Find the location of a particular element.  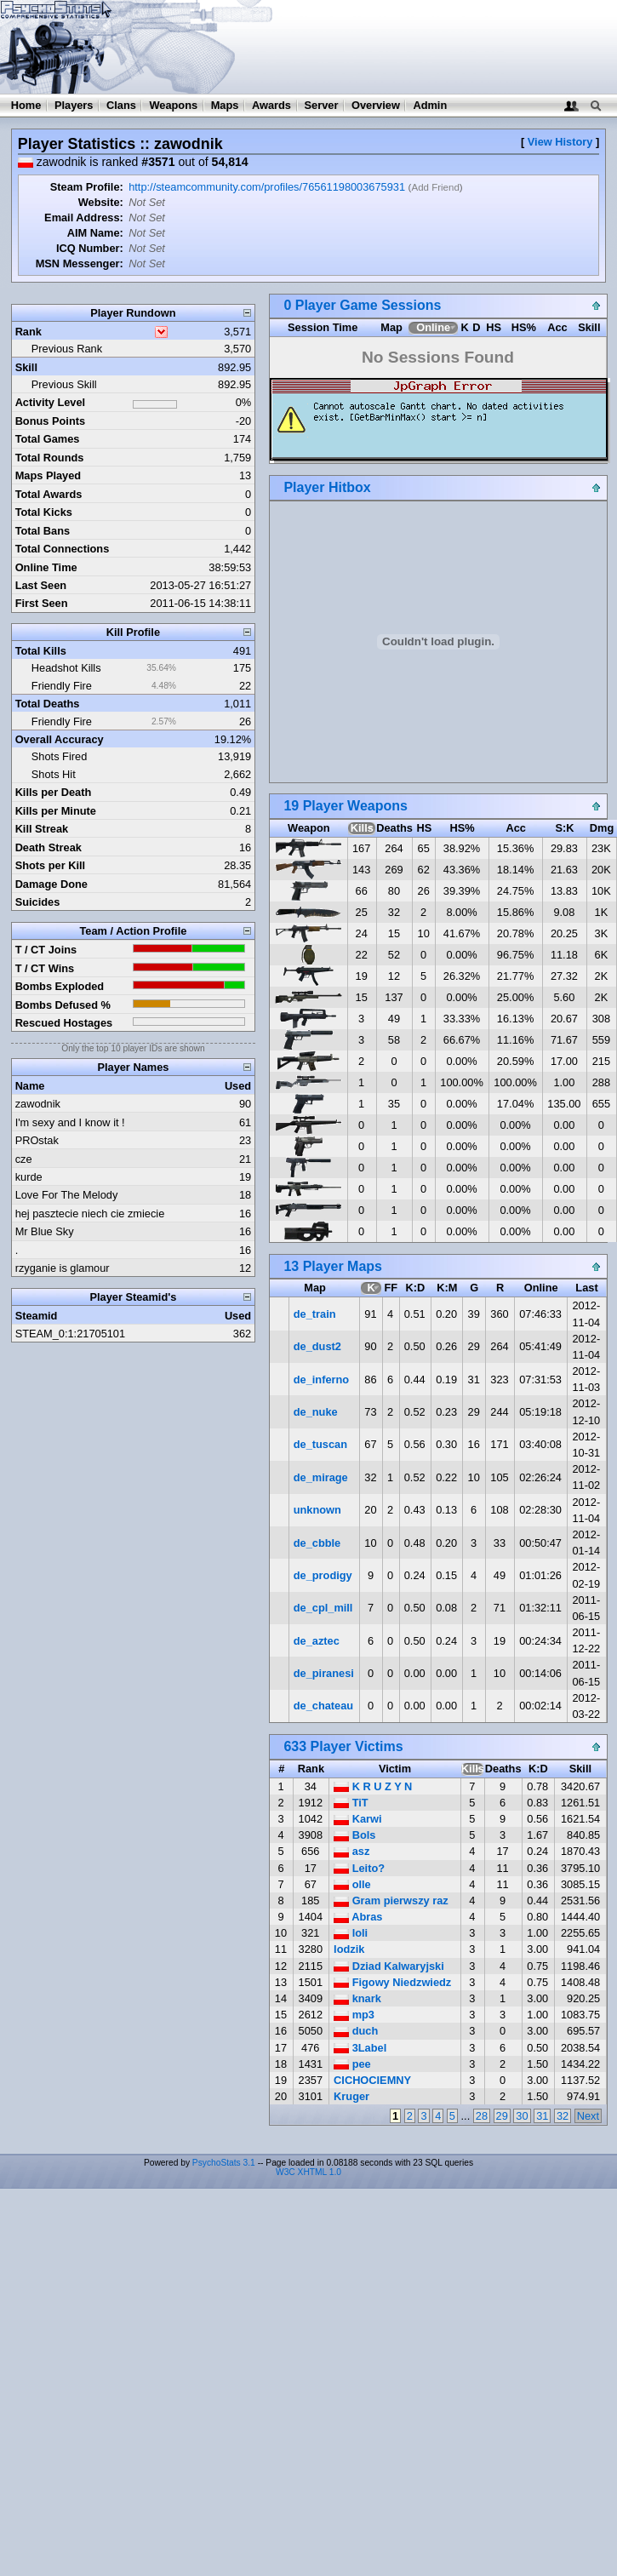

de_prodigy is located at coordinates (323, 1575).